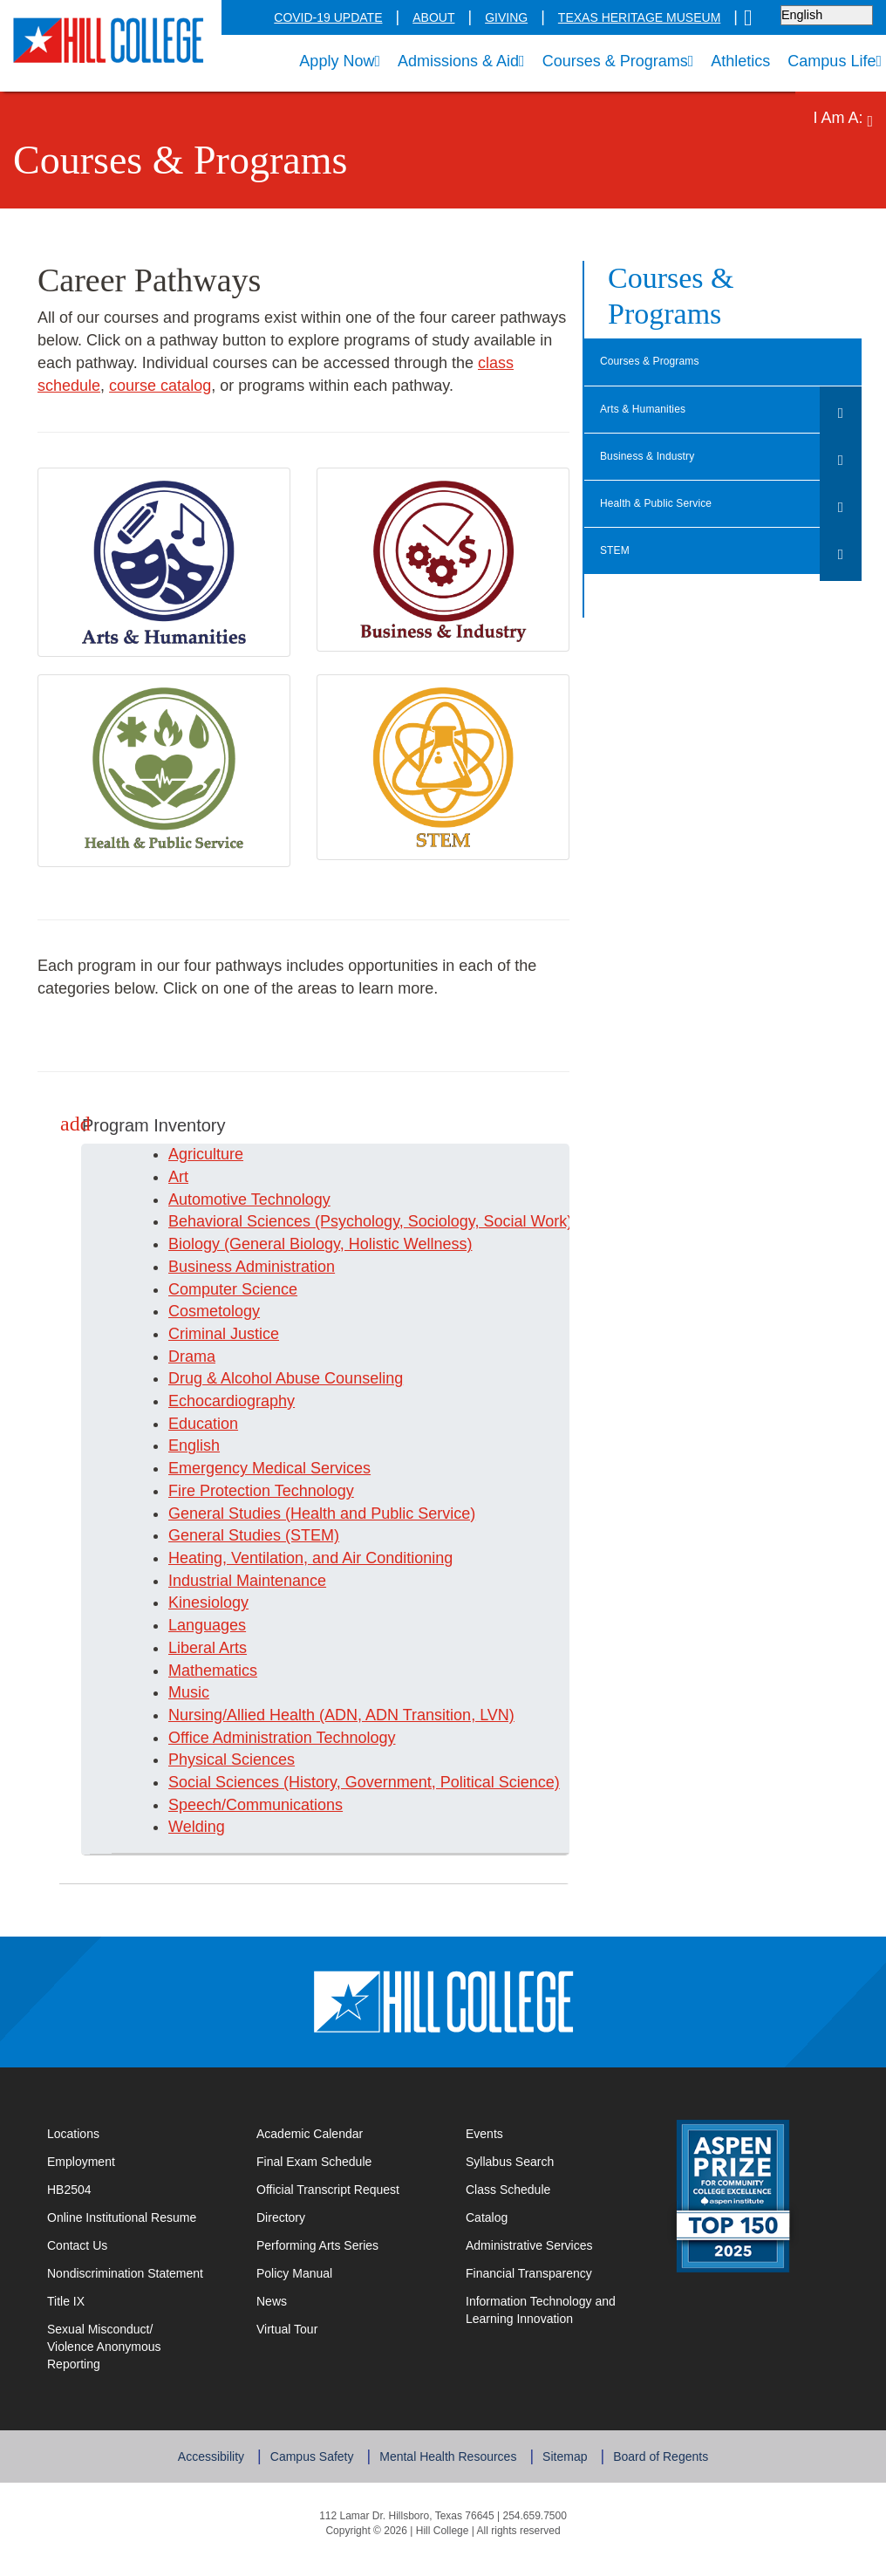  What do you see at coordinates (227, 1401) in the screenshot?
I see `Echocardiography` at bounding box center [227, 1401].